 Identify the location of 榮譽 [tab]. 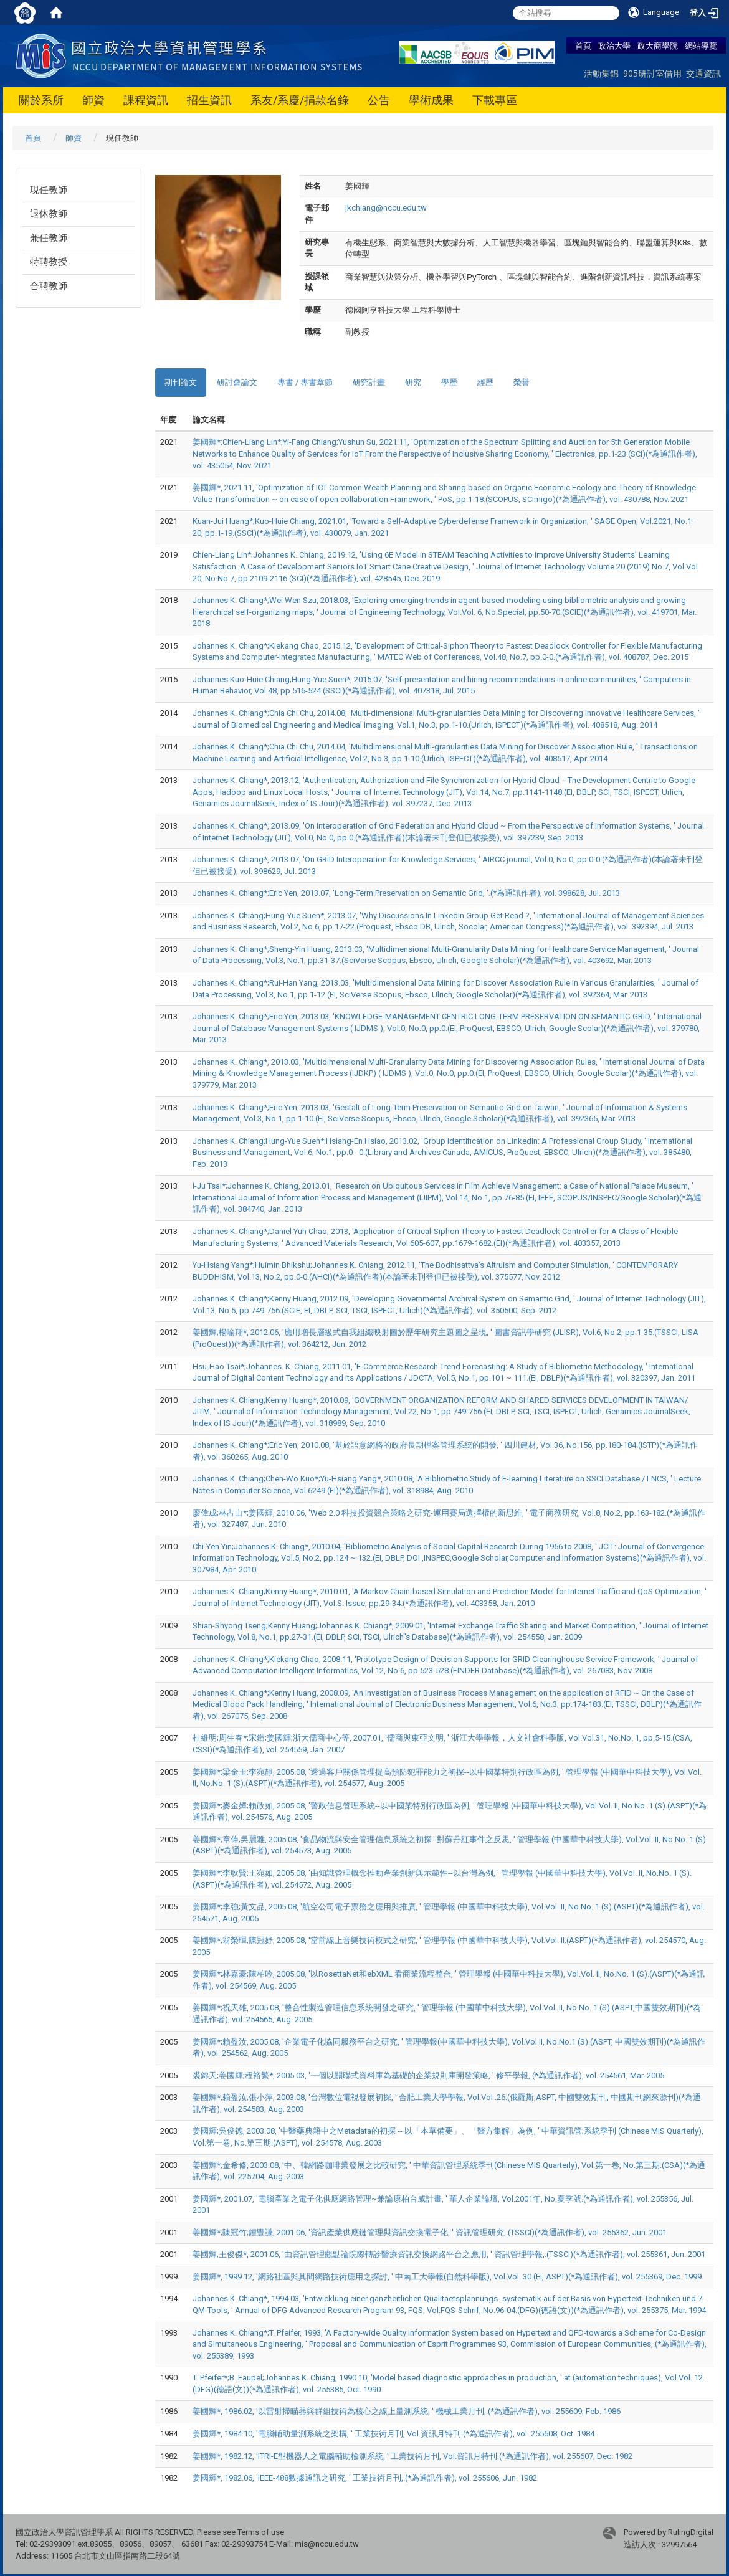
(521, 382).